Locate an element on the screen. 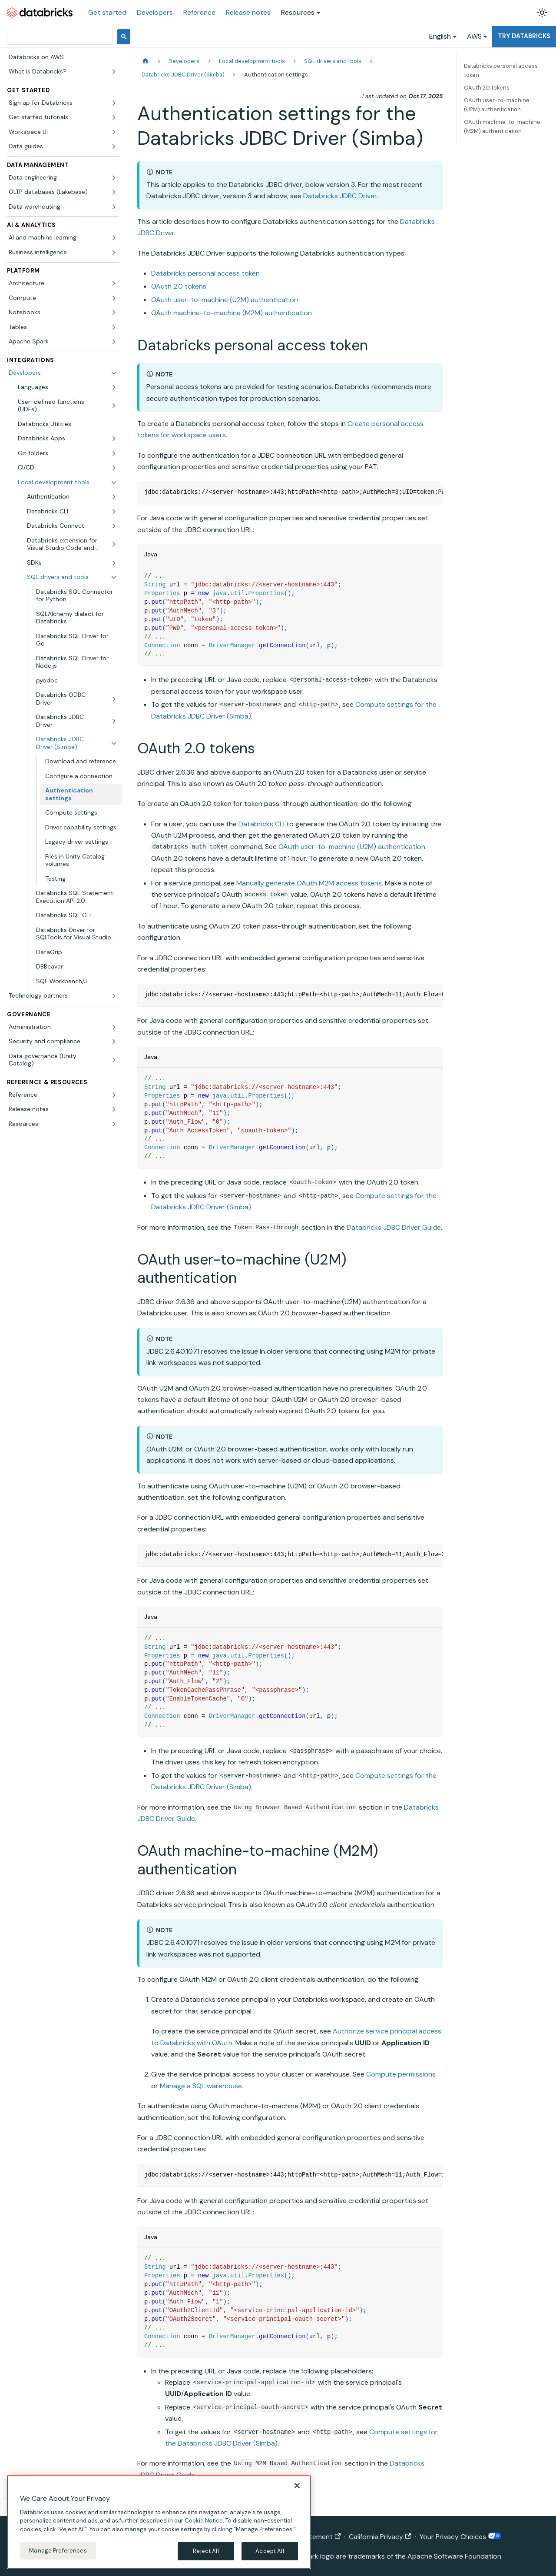  OAuth machine-to-machine (M2M) authentication is located at coordinates (231, 312).